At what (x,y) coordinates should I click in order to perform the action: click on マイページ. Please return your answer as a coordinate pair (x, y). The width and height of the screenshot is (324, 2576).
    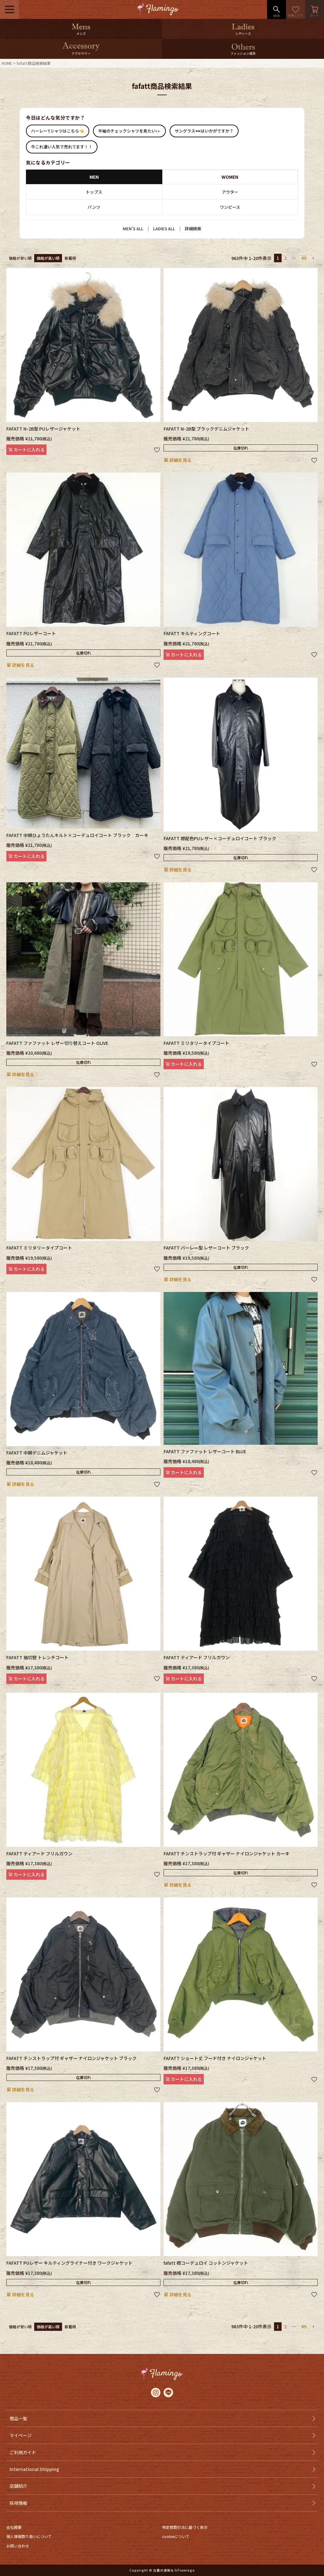
    Looking at the image, I should click on (20, 2435).